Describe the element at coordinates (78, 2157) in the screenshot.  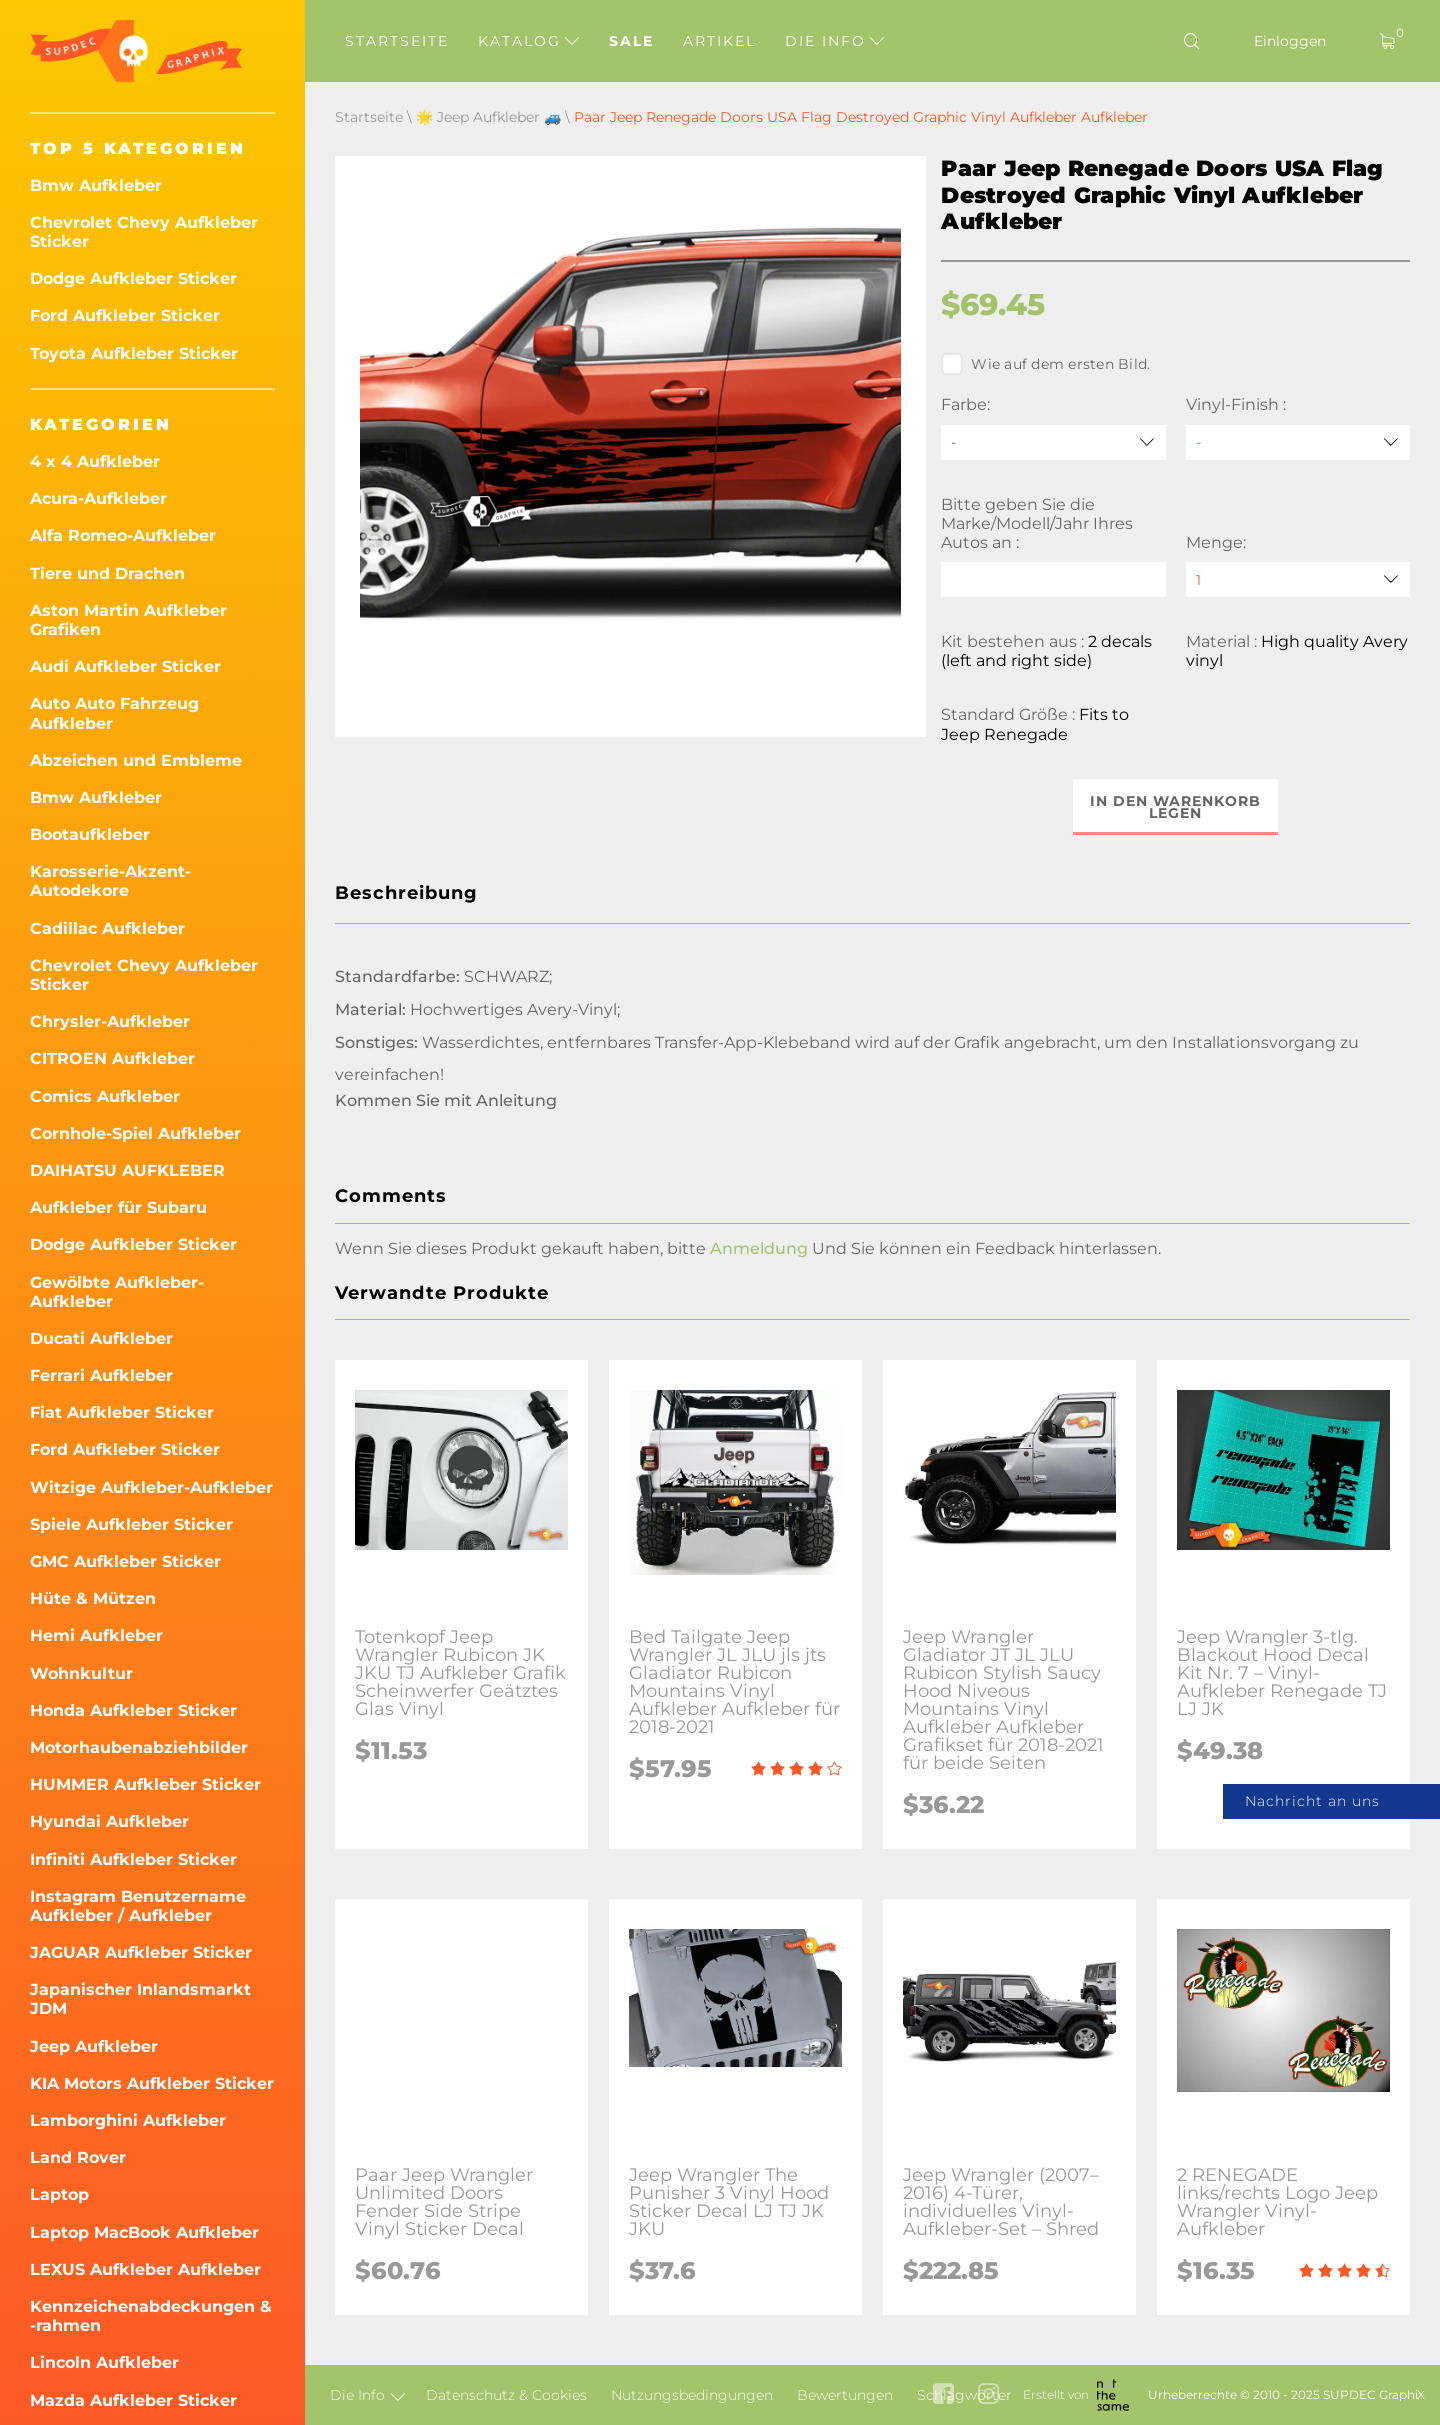
I see `Land Rover` at that location.